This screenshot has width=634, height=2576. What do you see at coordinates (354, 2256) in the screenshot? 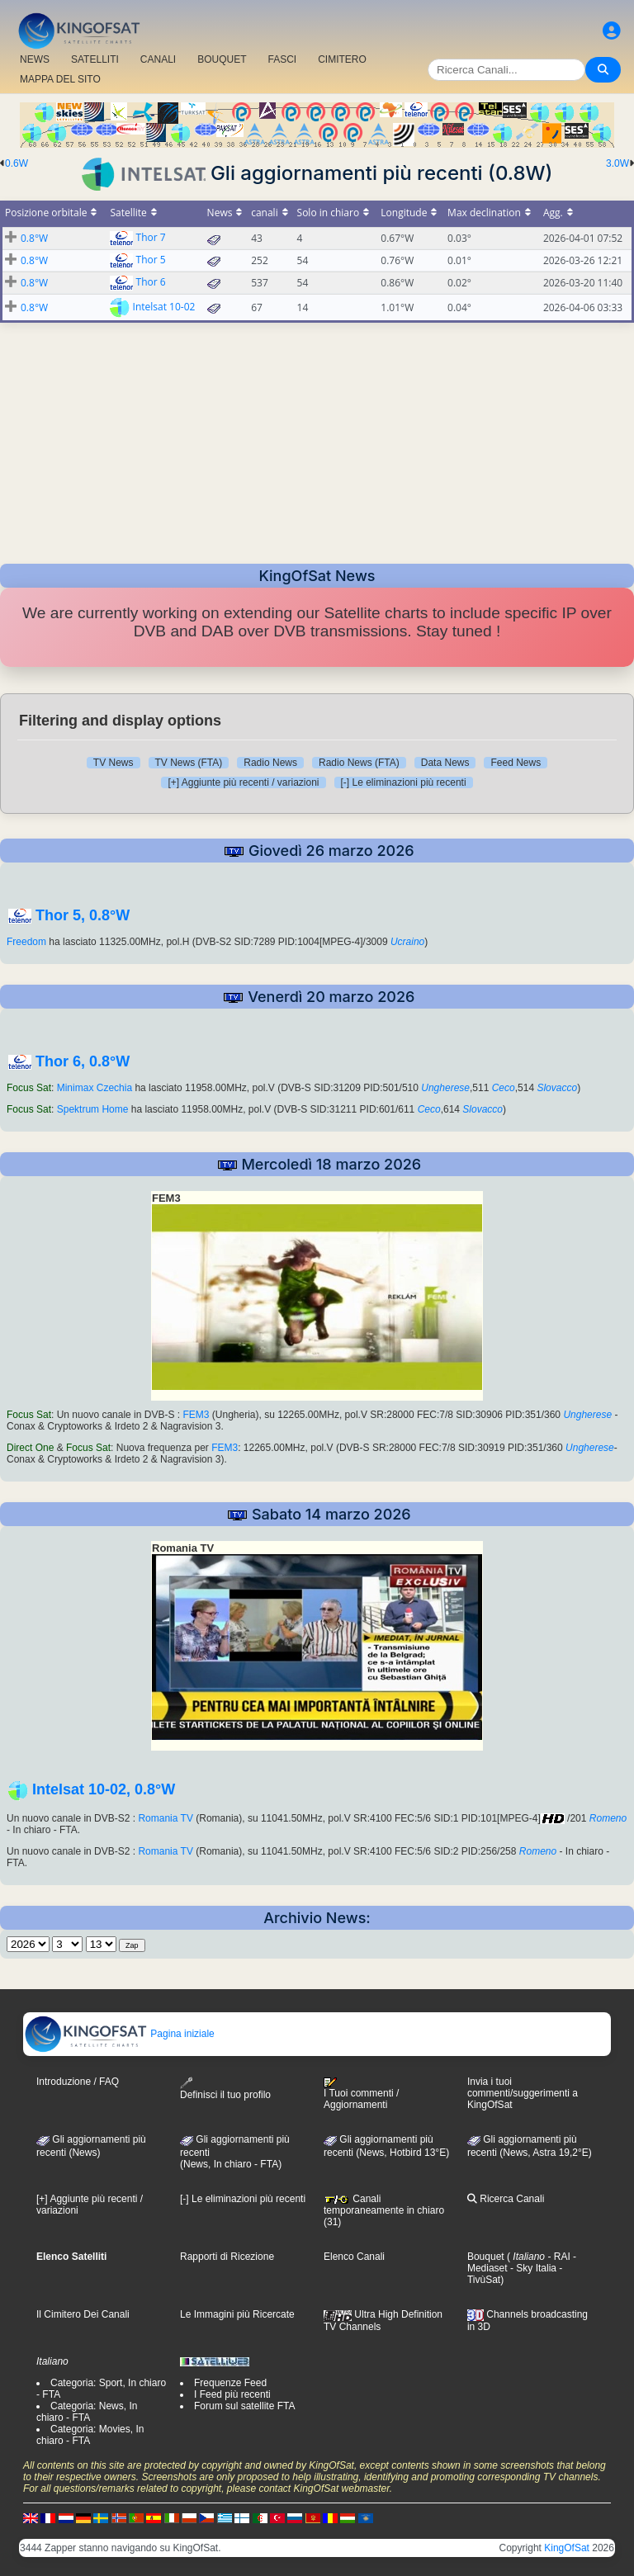
I see `Elenco Canali` at bounding box center [354, 2256].